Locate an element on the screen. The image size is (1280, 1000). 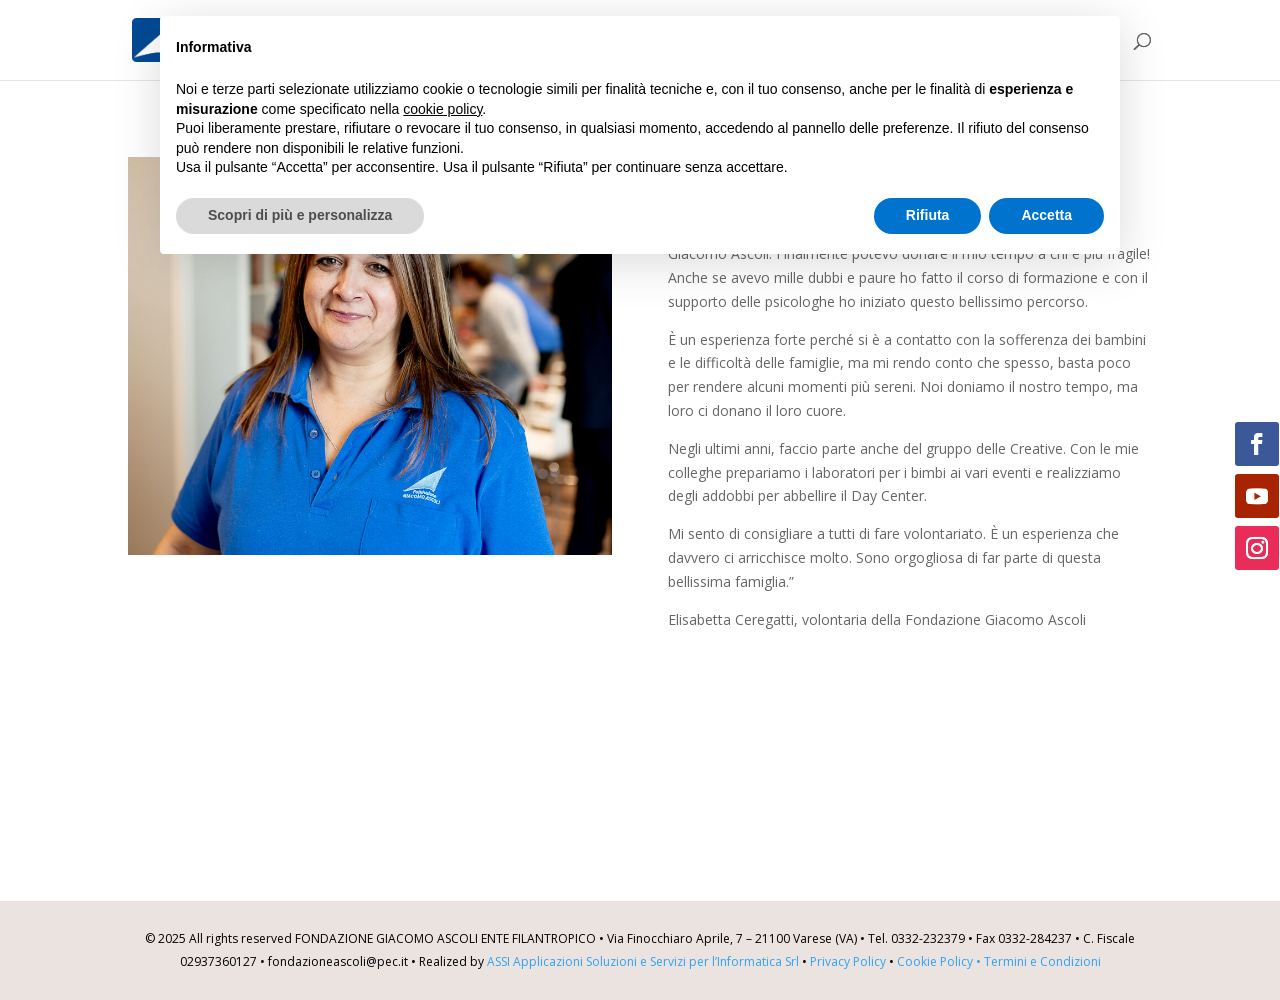
cookie policy [button] is located at coordinates (442, 109).